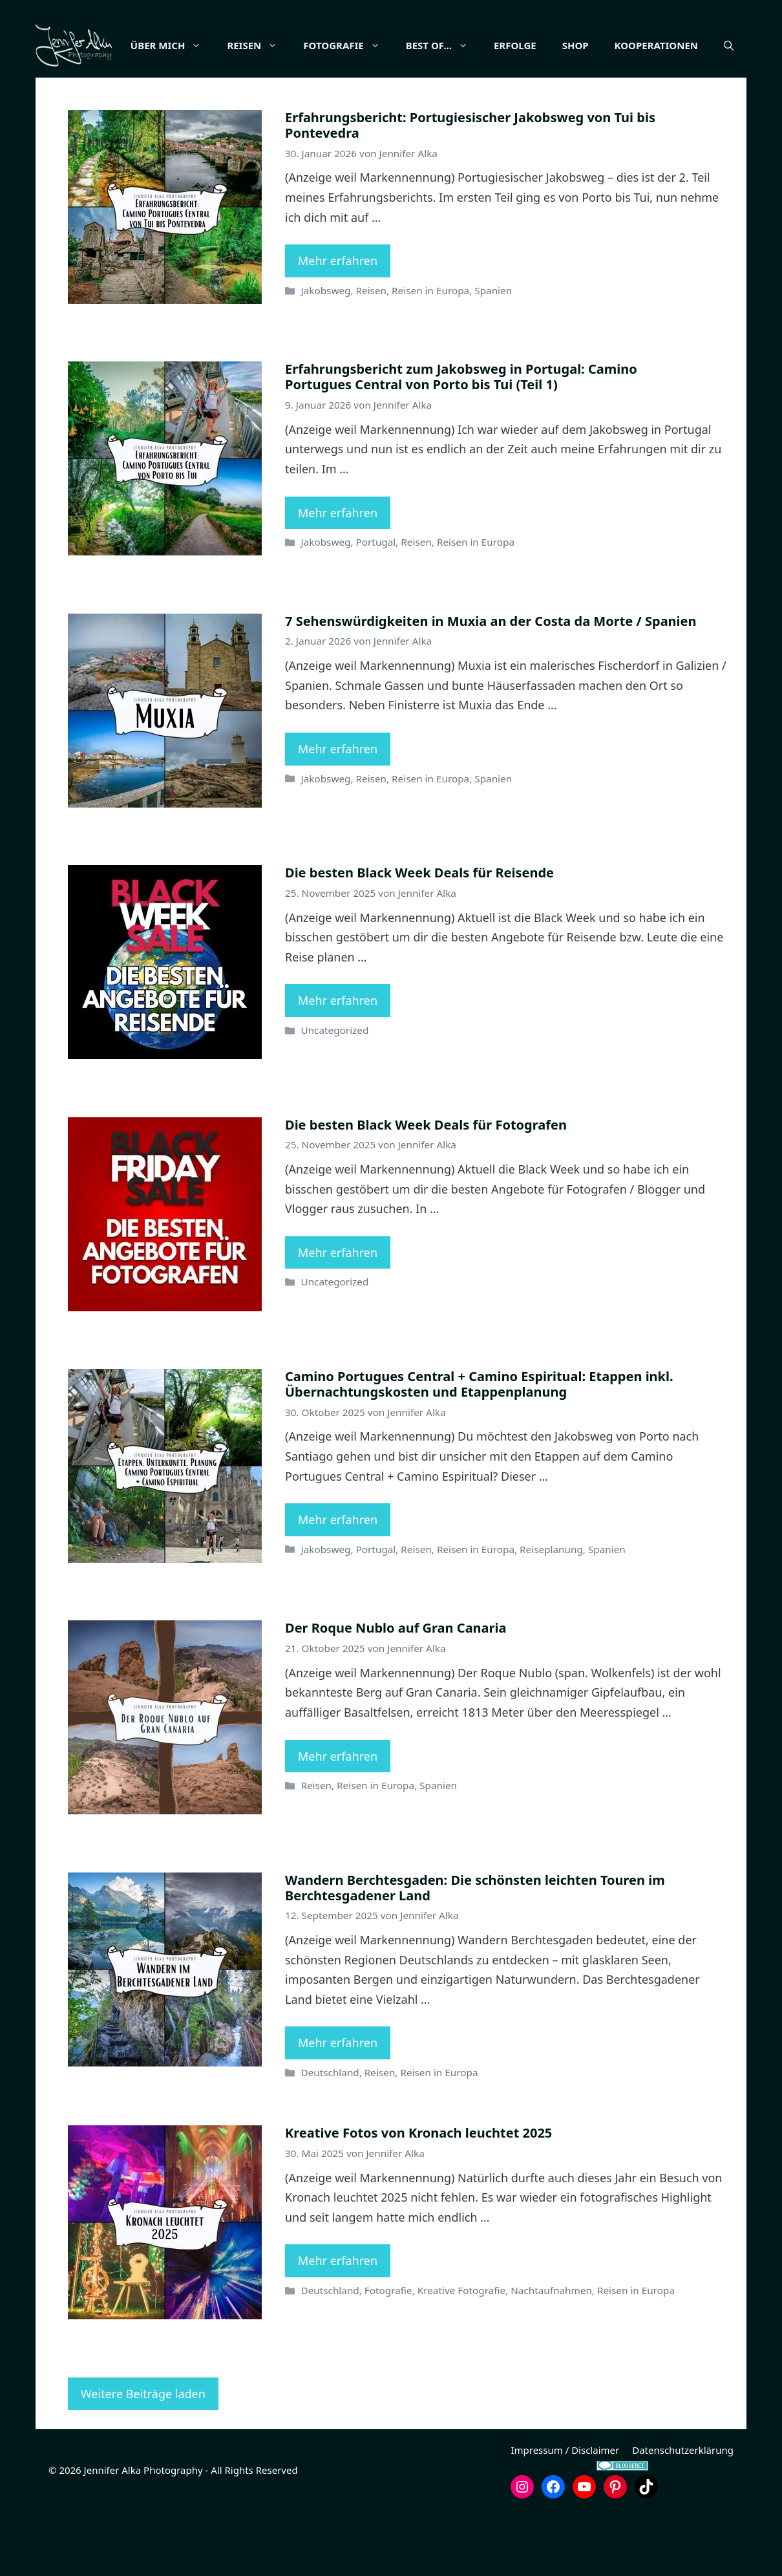 The height and width of the screenshot is (2576, 782). I want to click on Kooperationen, so click(692, 45).